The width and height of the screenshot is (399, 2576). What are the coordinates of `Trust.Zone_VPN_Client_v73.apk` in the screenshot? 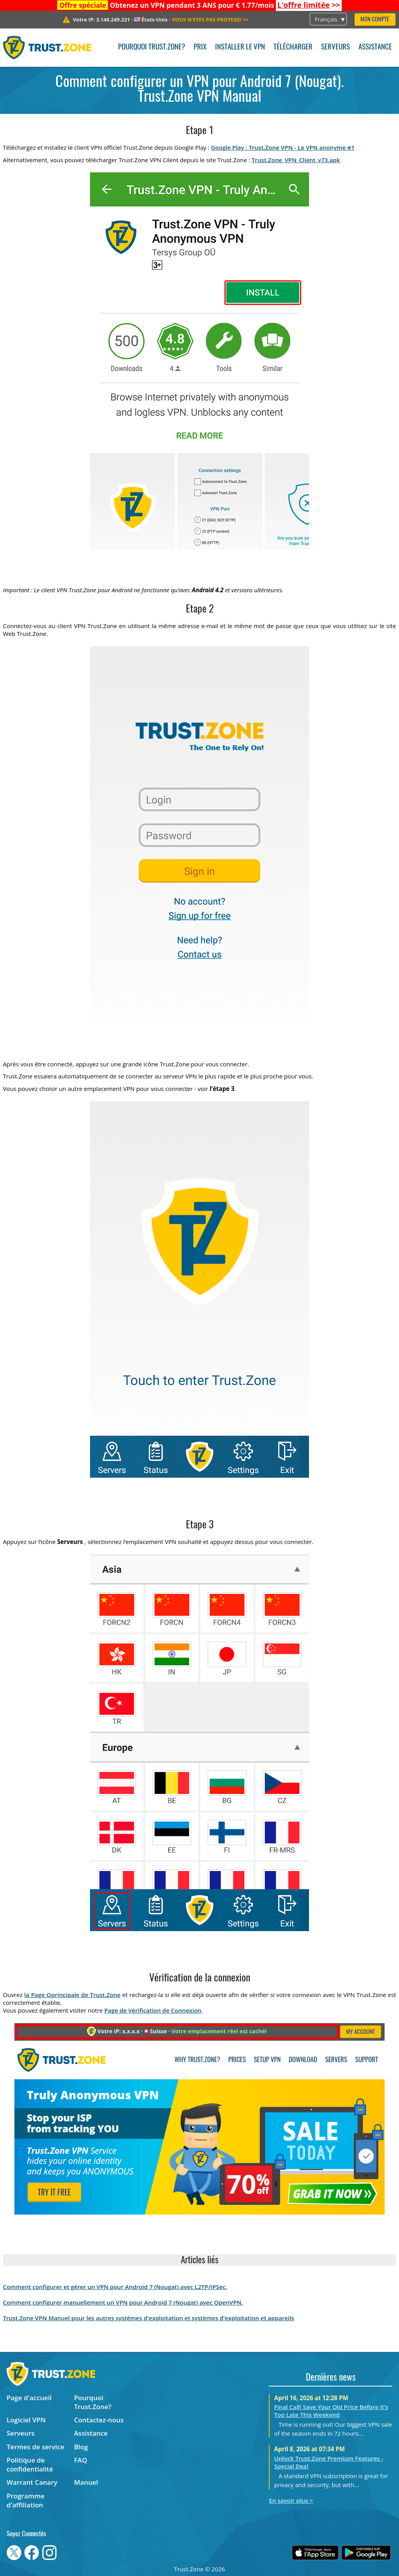 It's located at (296, 160).